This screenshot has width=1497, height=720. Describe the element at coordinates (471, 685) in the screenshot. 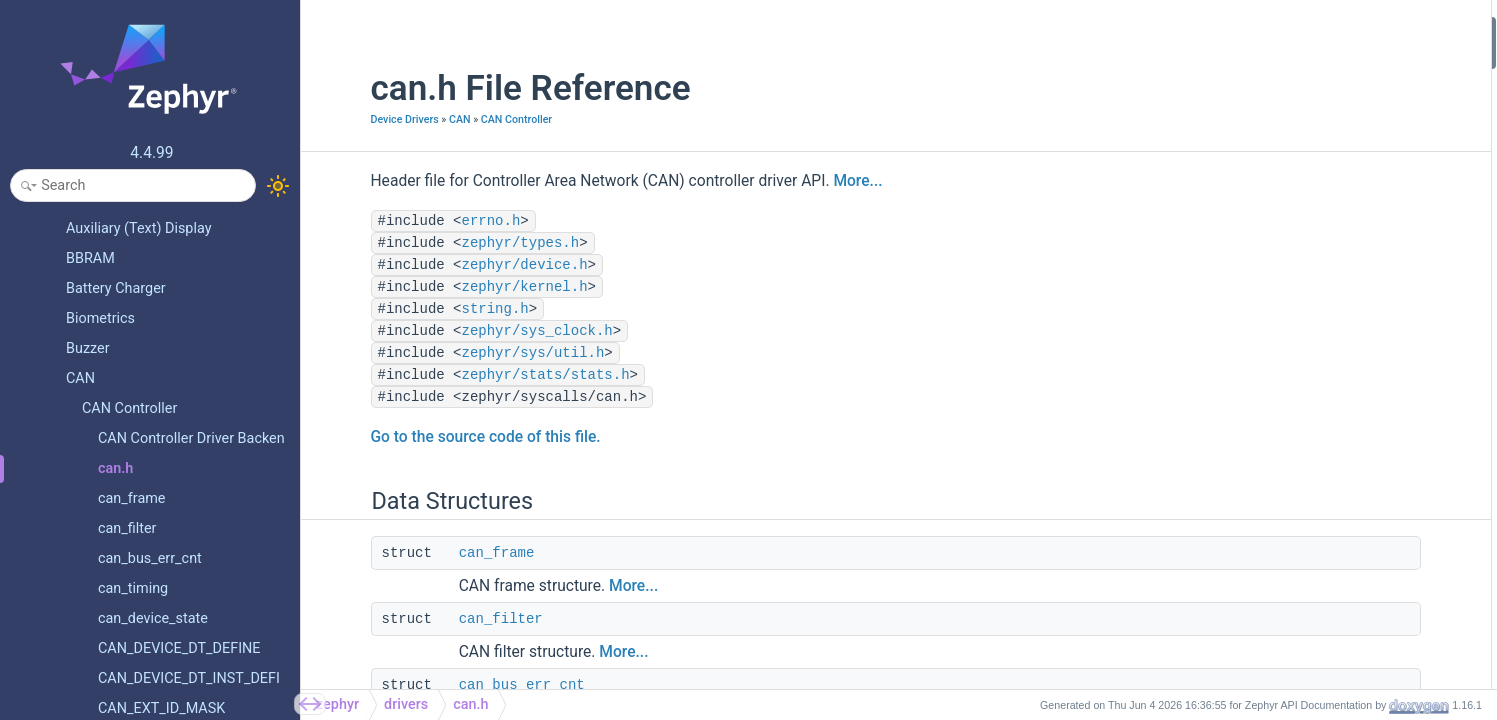

I see `can_bus_err_cnt` at that location.